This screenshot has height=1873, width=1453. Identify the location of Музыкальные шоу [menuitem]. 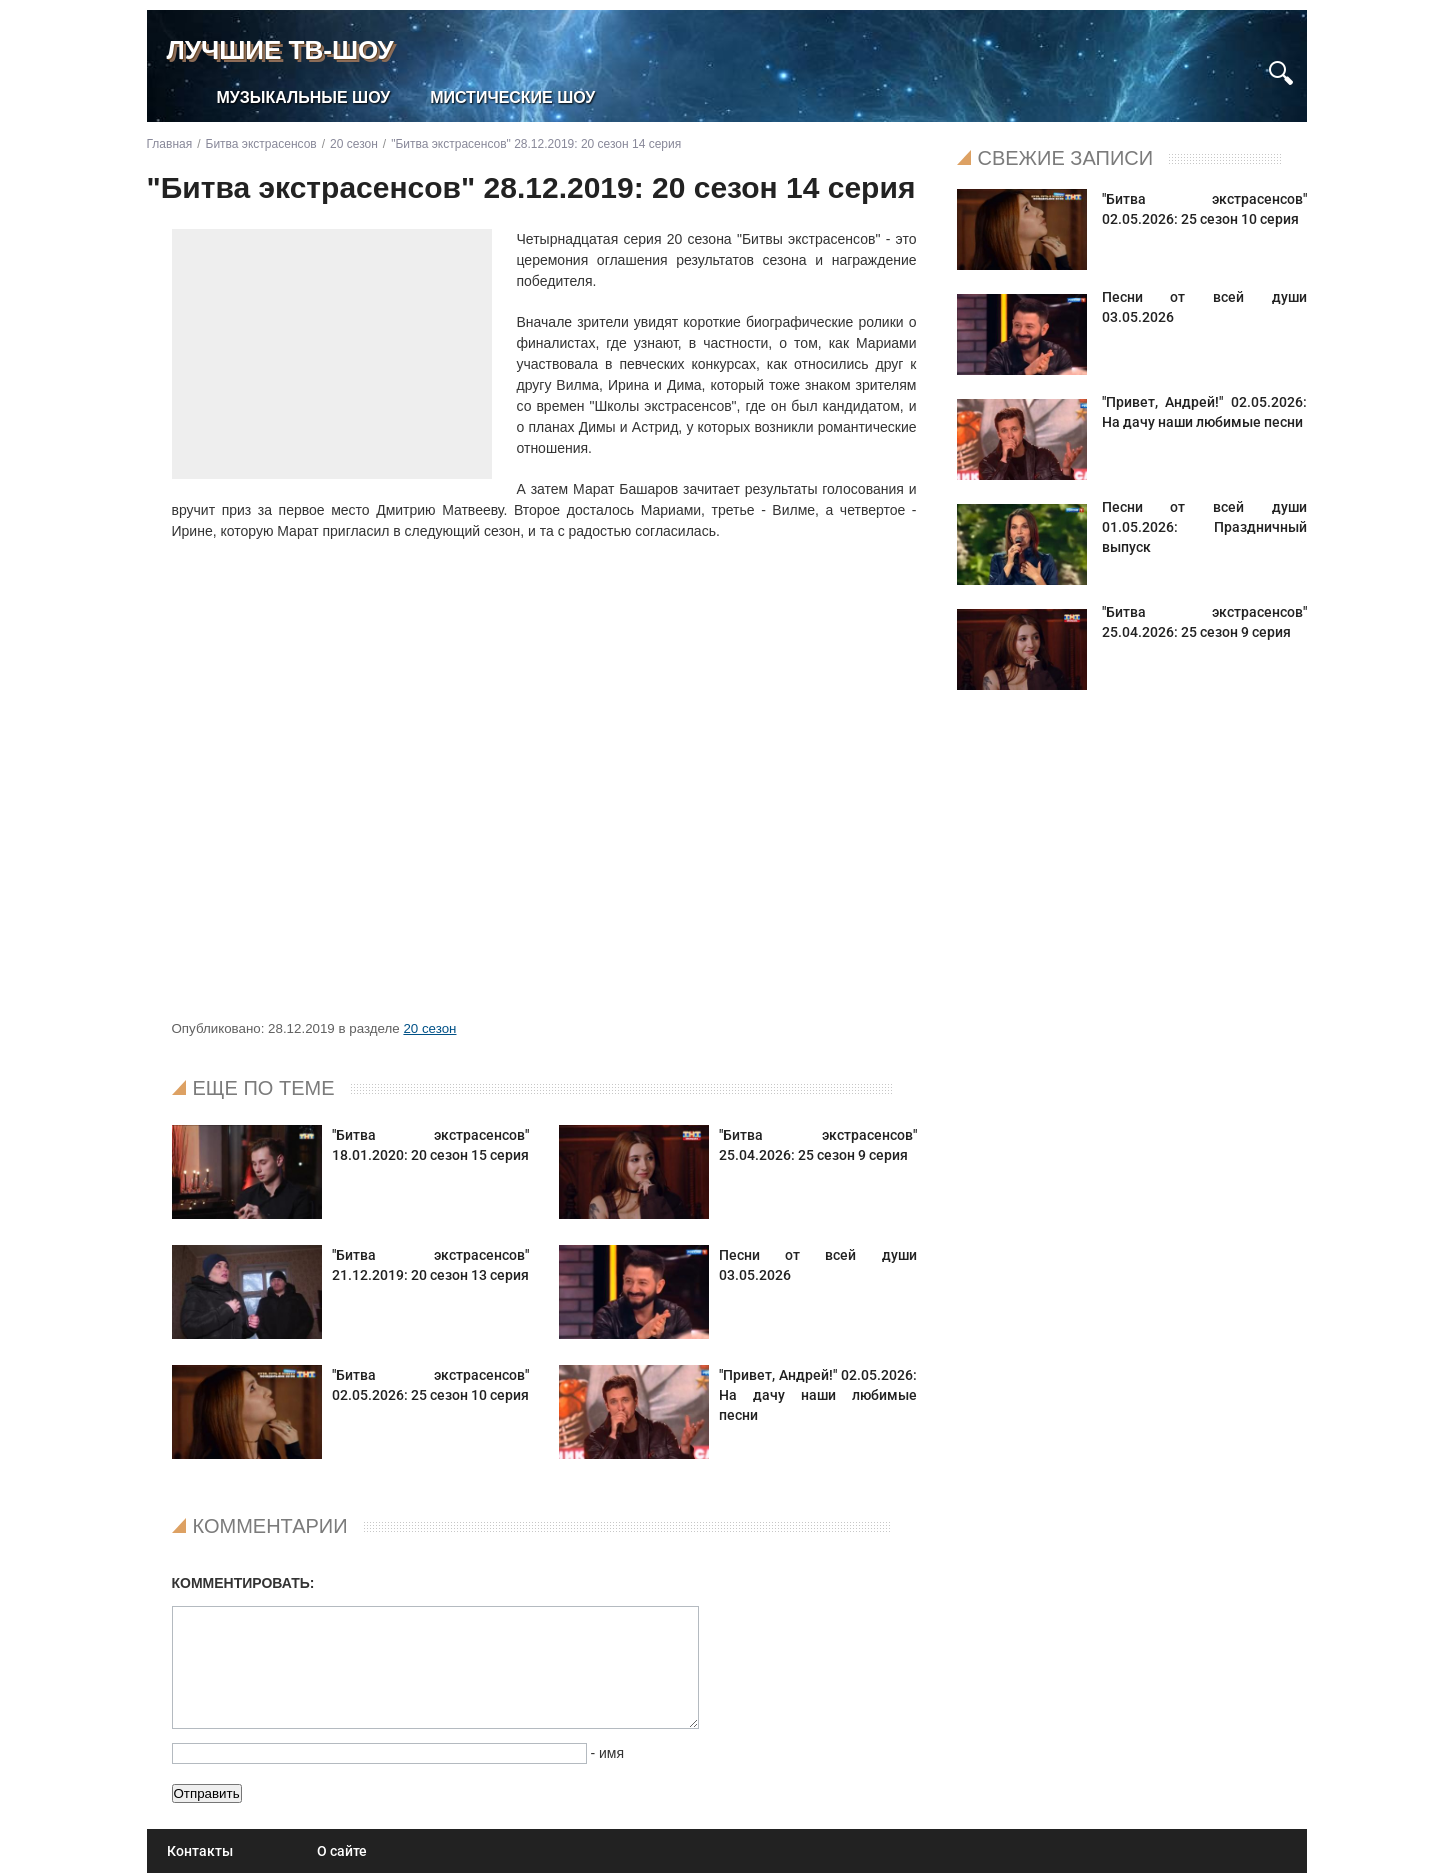
(304, 97).